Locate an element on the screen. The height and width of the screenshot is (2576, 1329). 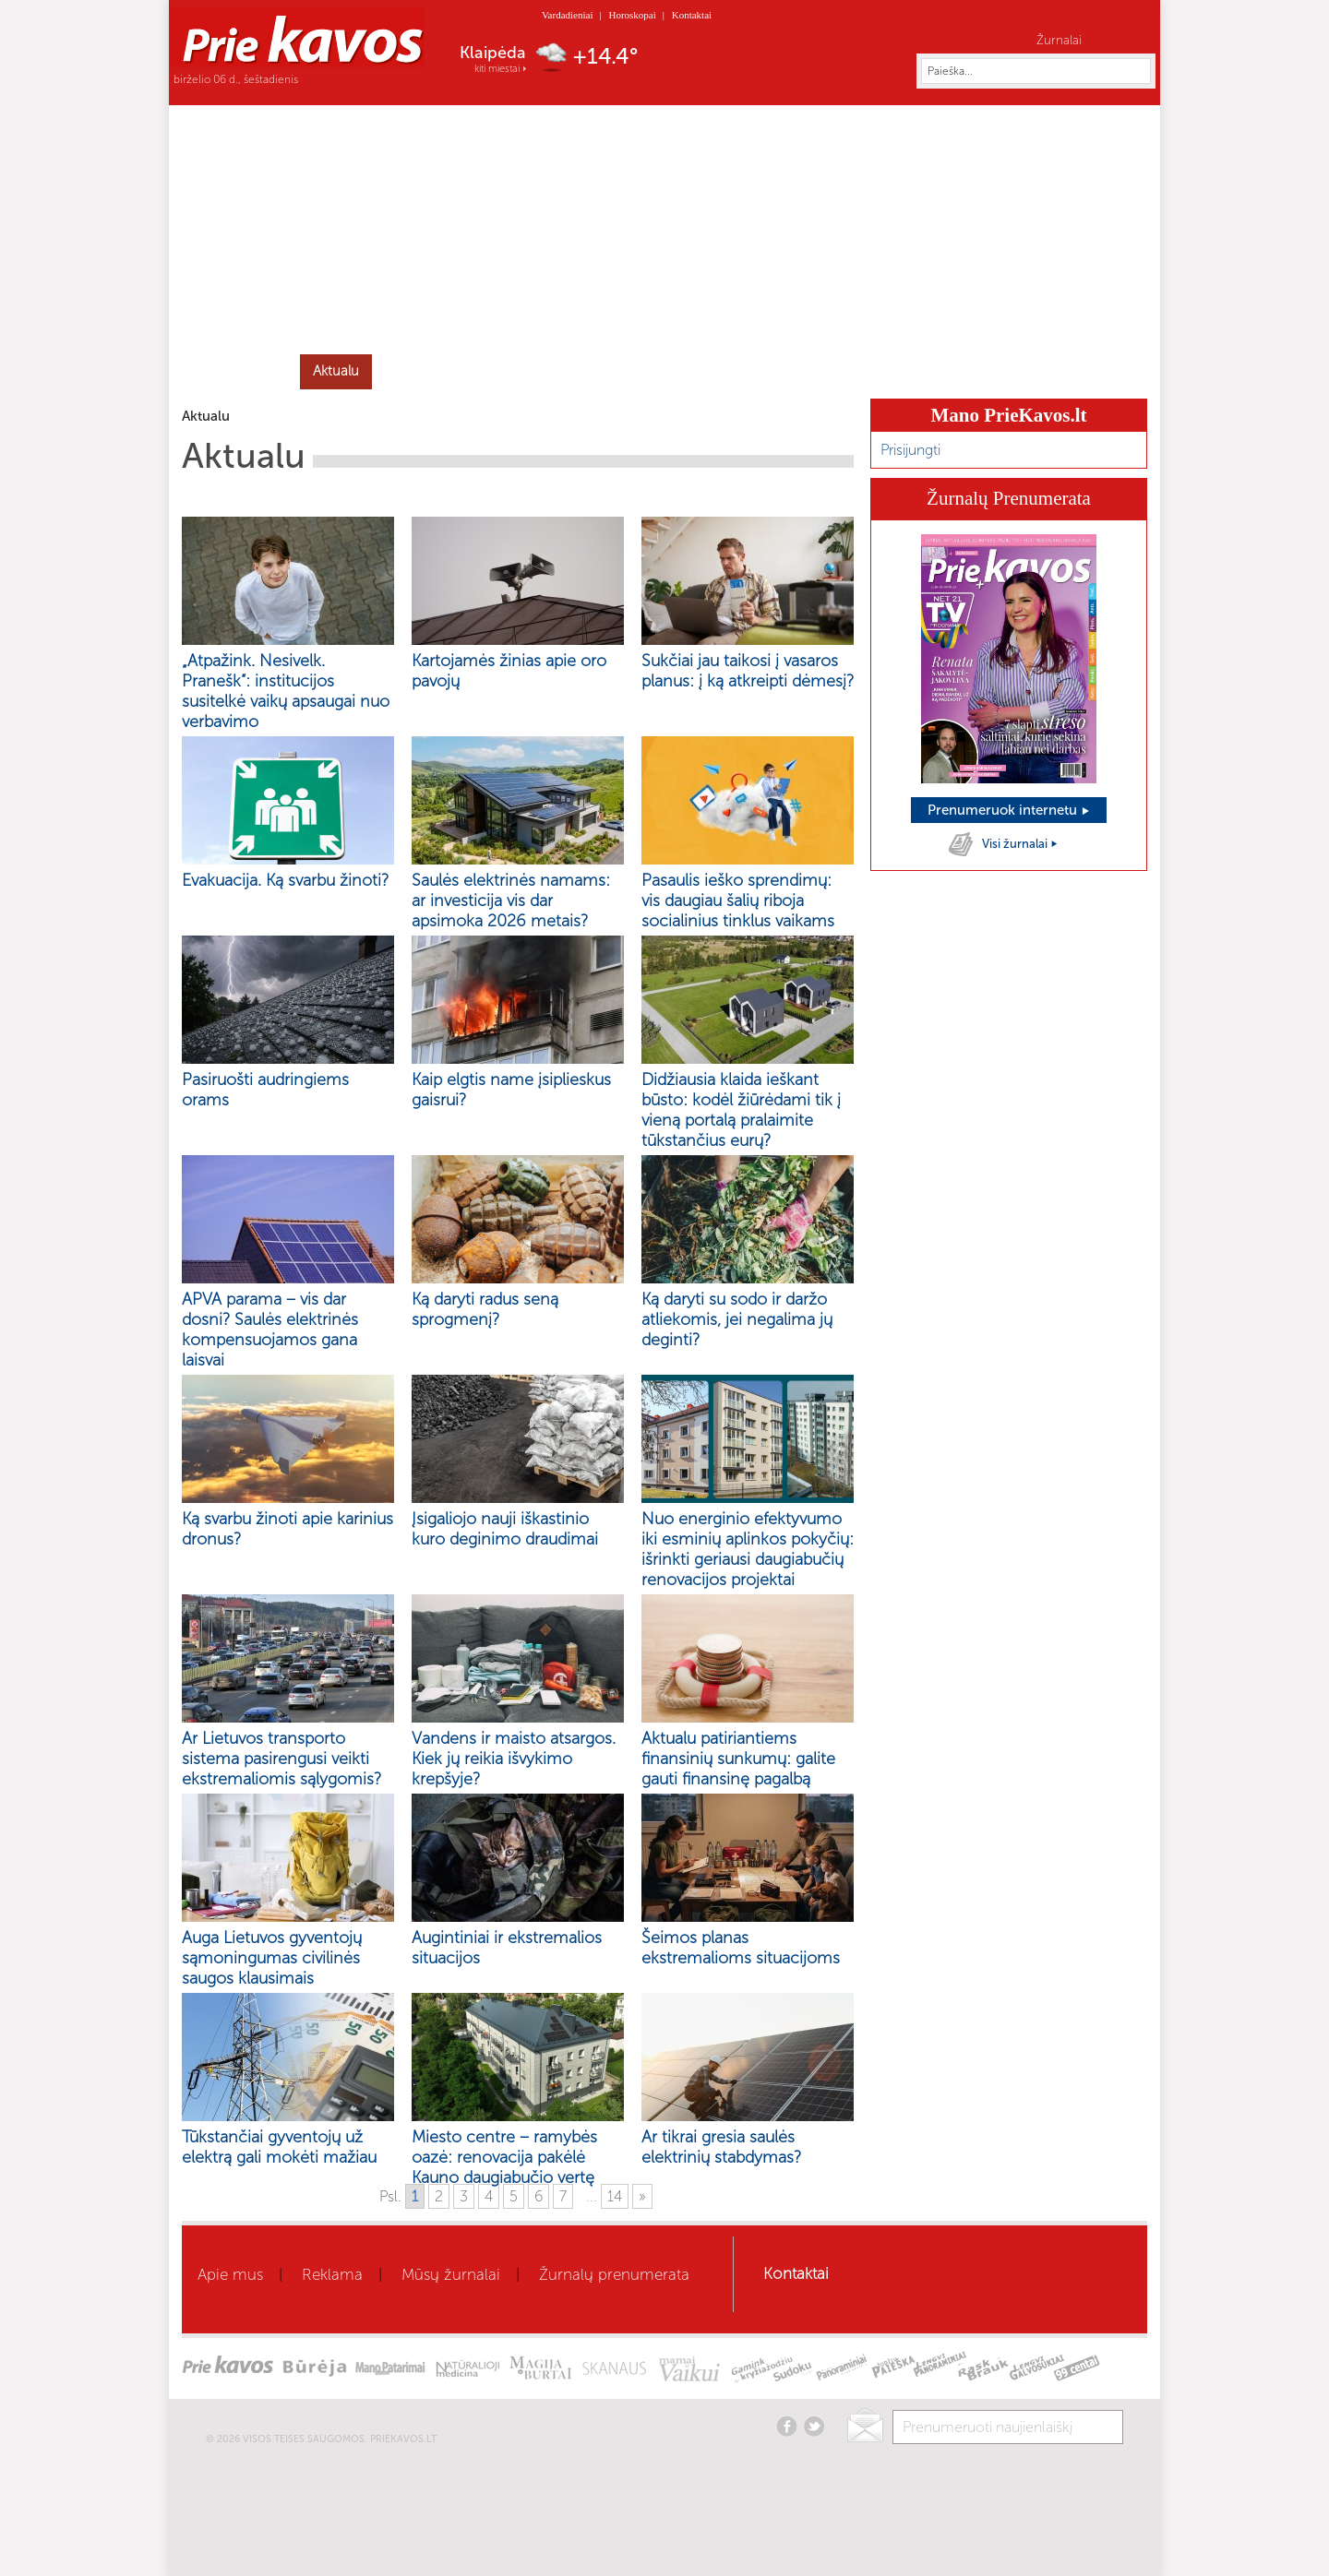
Didžiausia klaida ieškant būsto: kodėl žiūrėdami tik į vieną portalą pralaimite tūkstančius eurų? is located at coordinates (741, 1110).